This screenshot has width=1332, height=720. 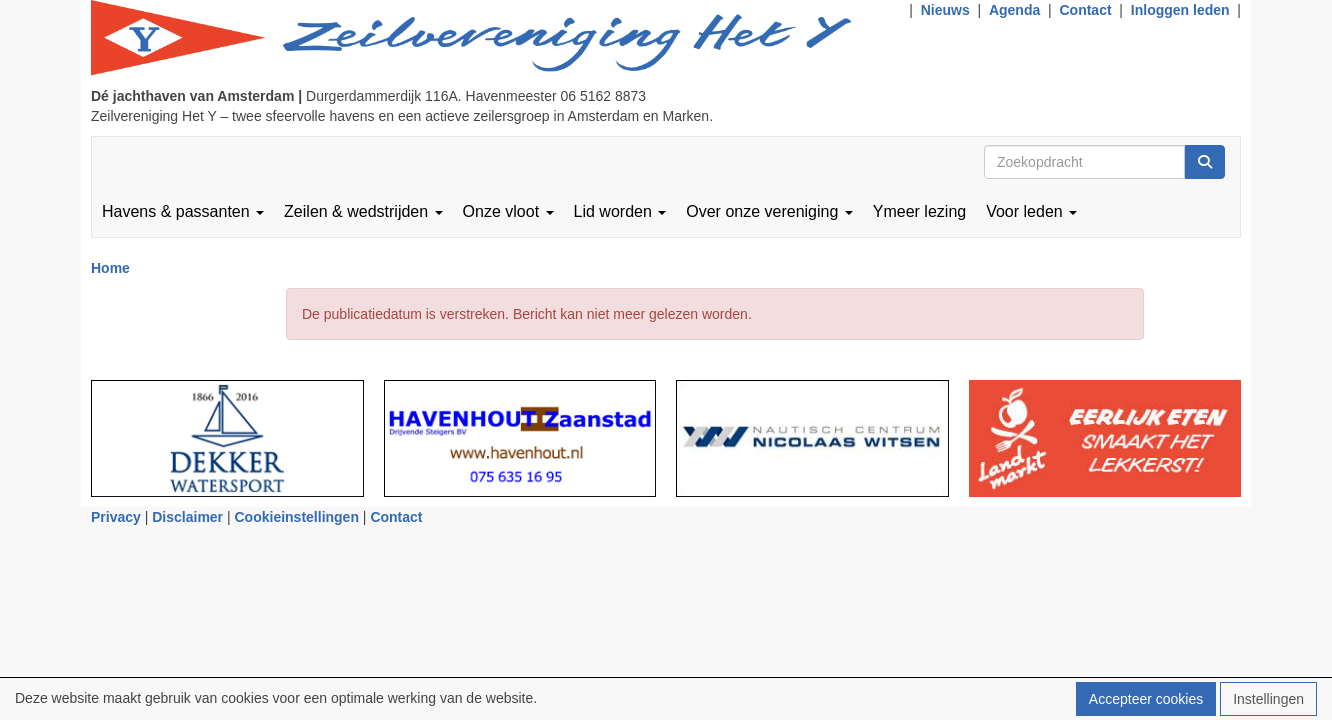 I want to click on Voor leden, so click(x=1031, y=211).